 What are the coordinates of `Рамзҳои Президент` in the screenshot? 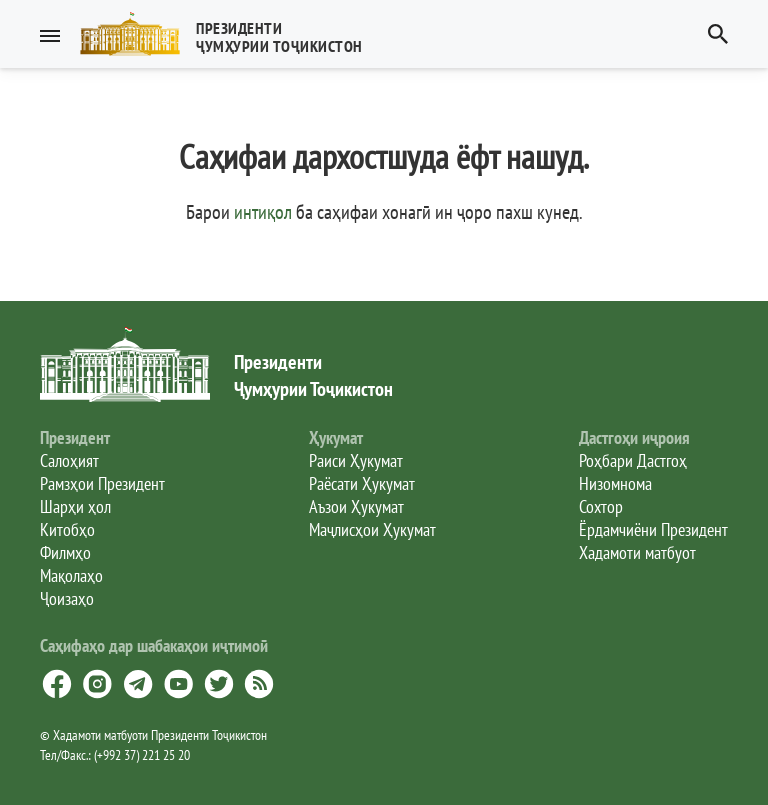 It's located at (102, 483).